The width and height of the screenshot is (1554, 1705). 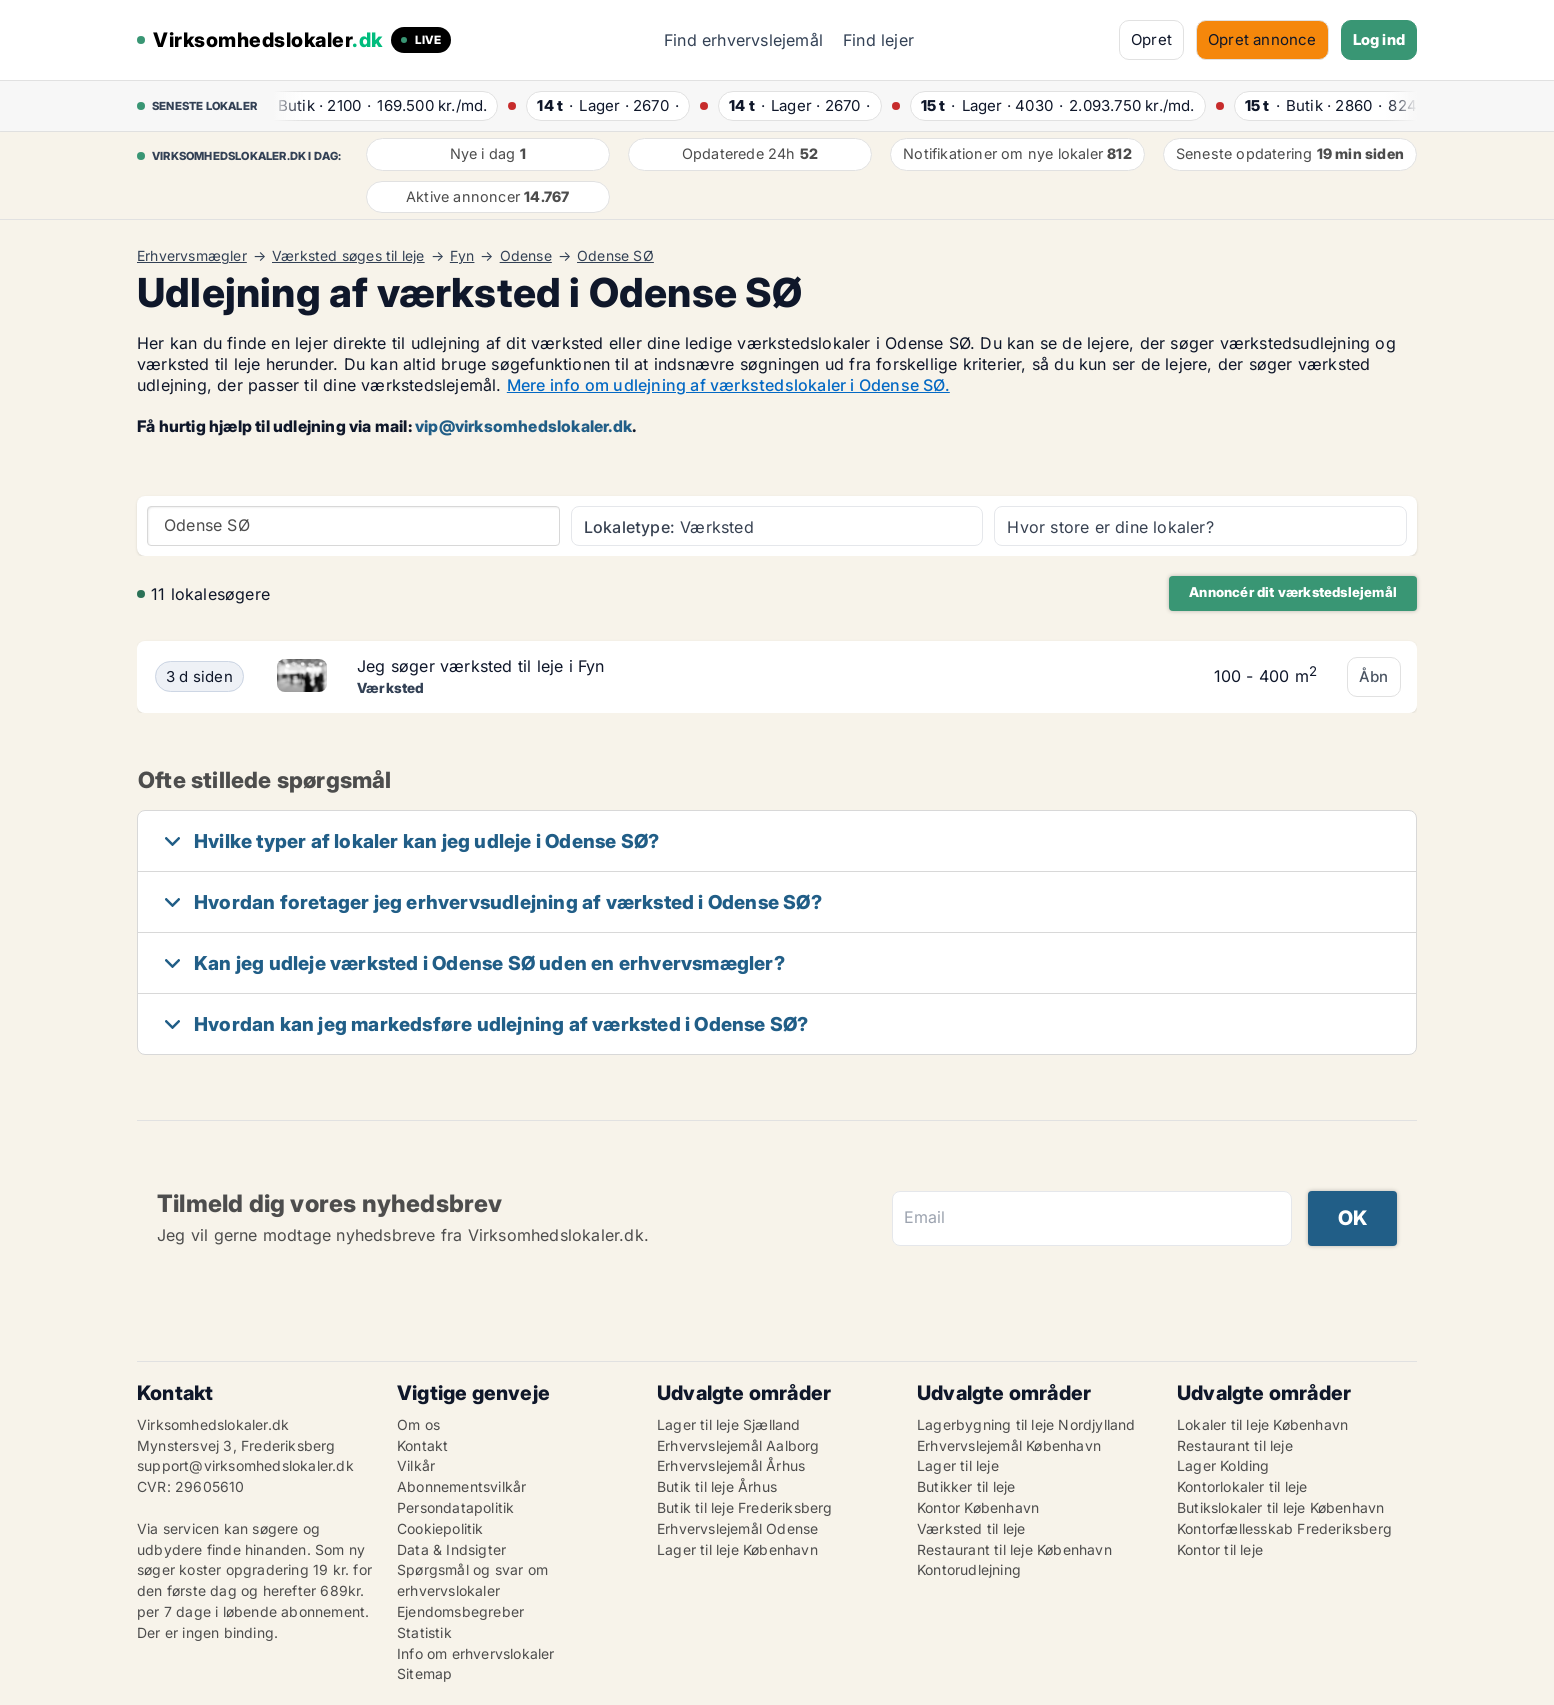 I want to click on Lager til leje Sjælland, so click(x=729, y=1424).